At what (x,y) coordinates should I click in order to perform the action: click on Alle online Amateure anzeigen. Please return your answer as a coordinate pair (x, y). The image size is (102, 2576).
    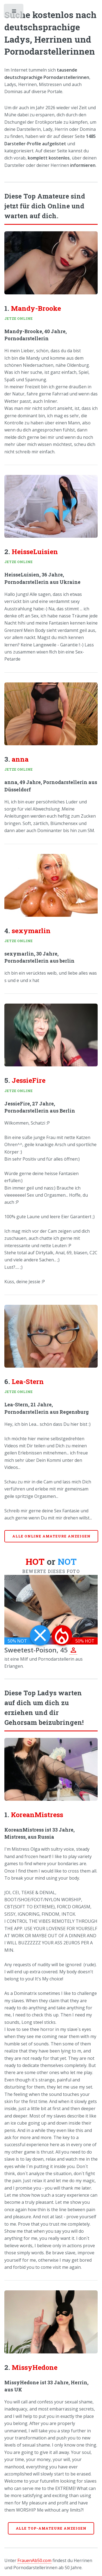
    Looking at the image, I should click on (51, 1536).